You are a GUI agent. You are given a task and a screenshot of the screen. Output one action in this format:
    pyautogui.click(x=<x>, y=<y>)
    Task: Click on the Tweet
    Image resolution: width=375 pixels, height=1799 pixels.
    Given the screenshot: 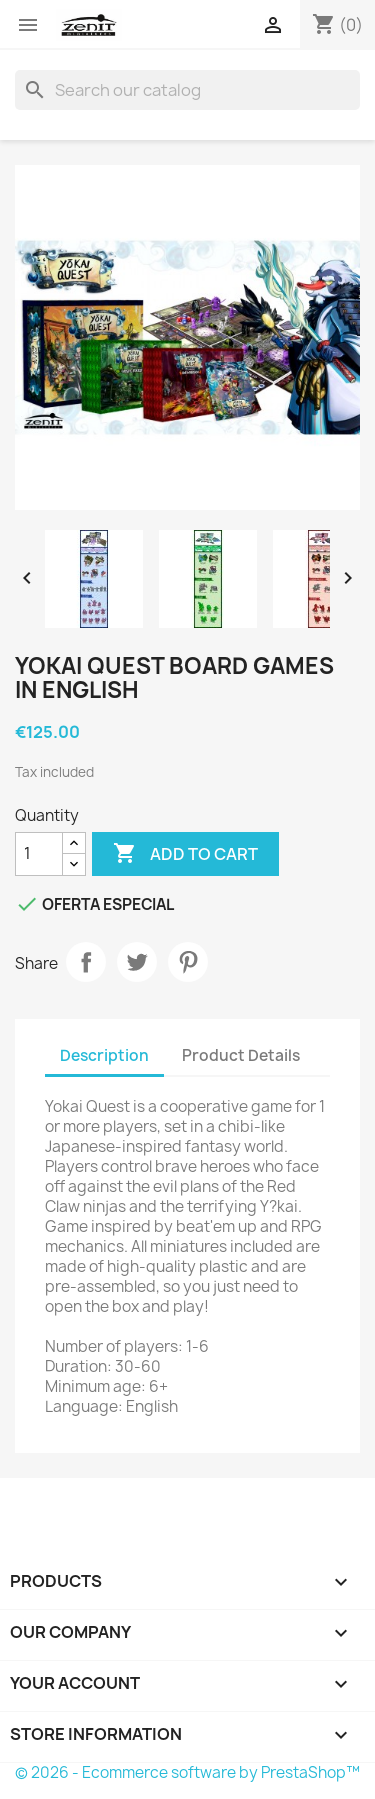 What is the action you would take?
    pyautogui.click(x=137, y=962)
    